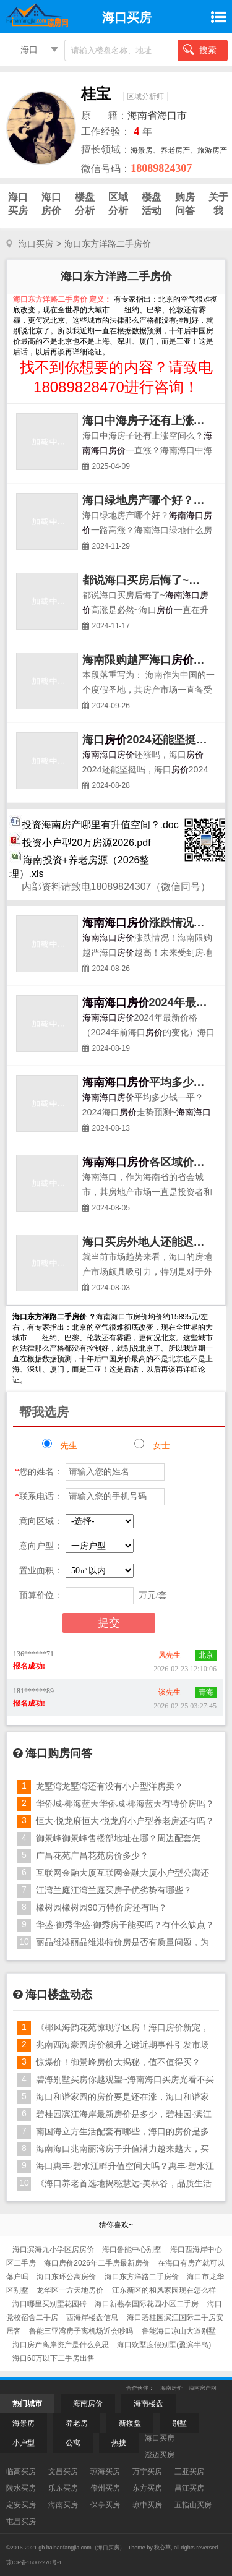  I want to click on 小户型, so click(23, 2443).